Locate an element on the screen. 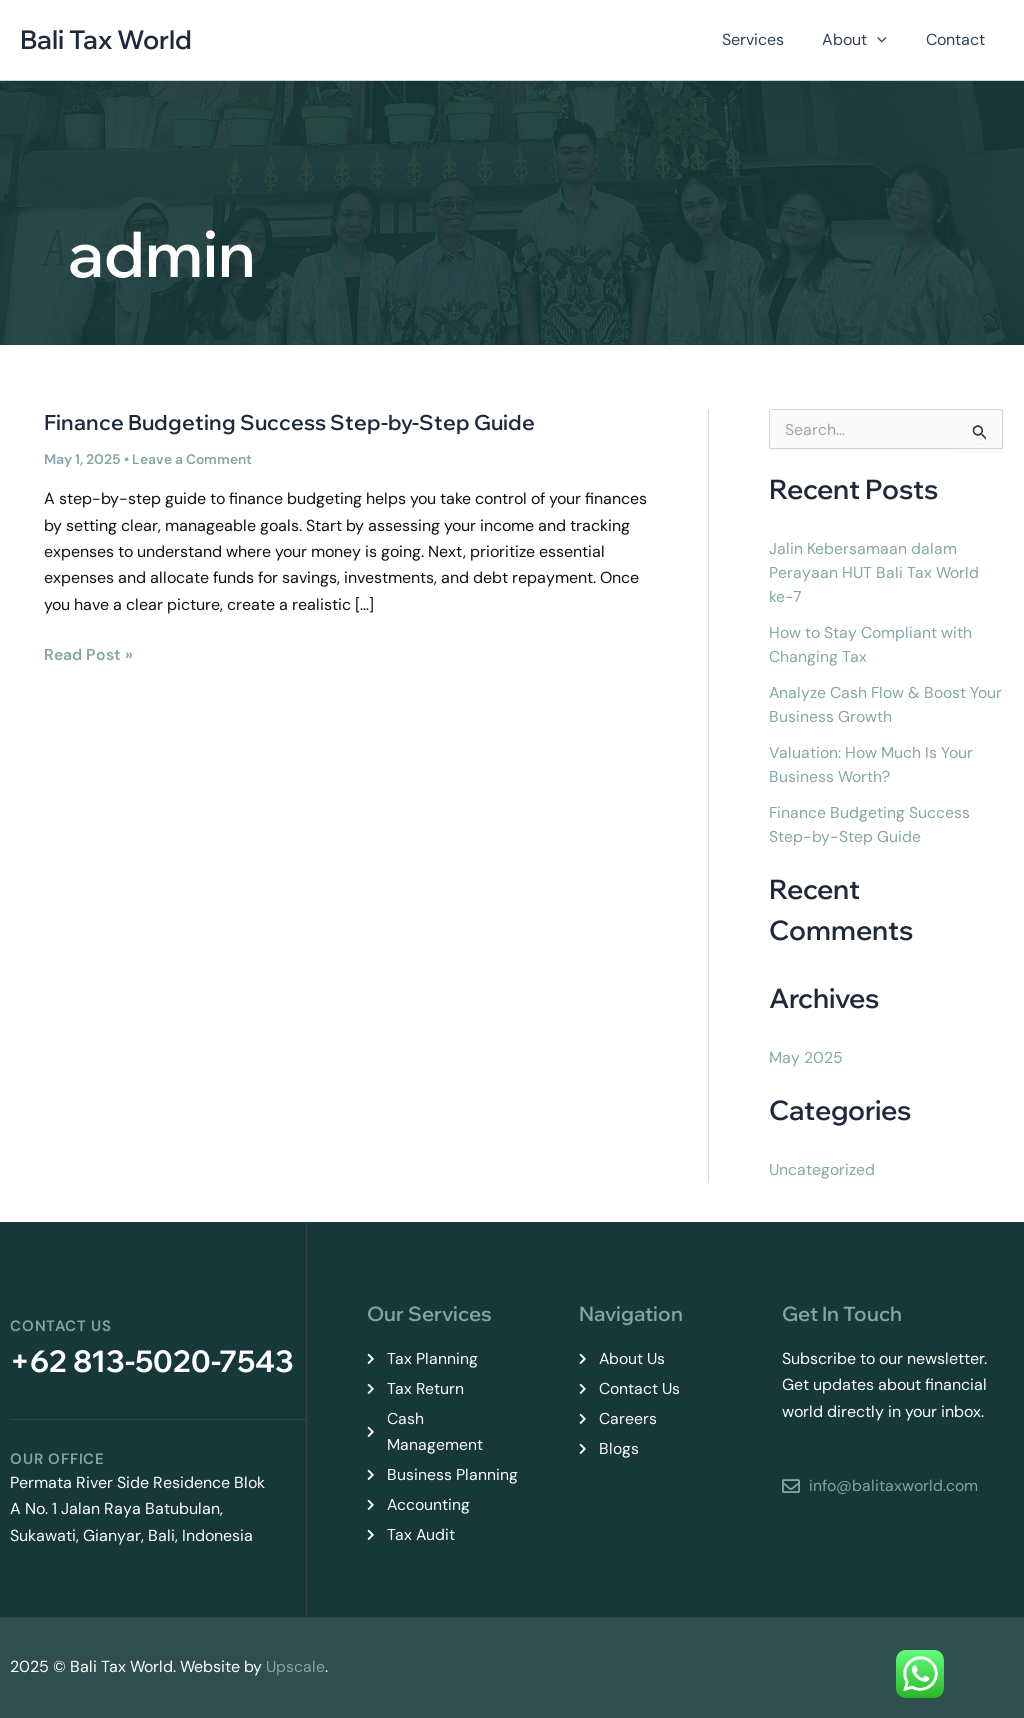 This screenshot has height=1718, width=1024. [button] is located at coordinates (887, 40).